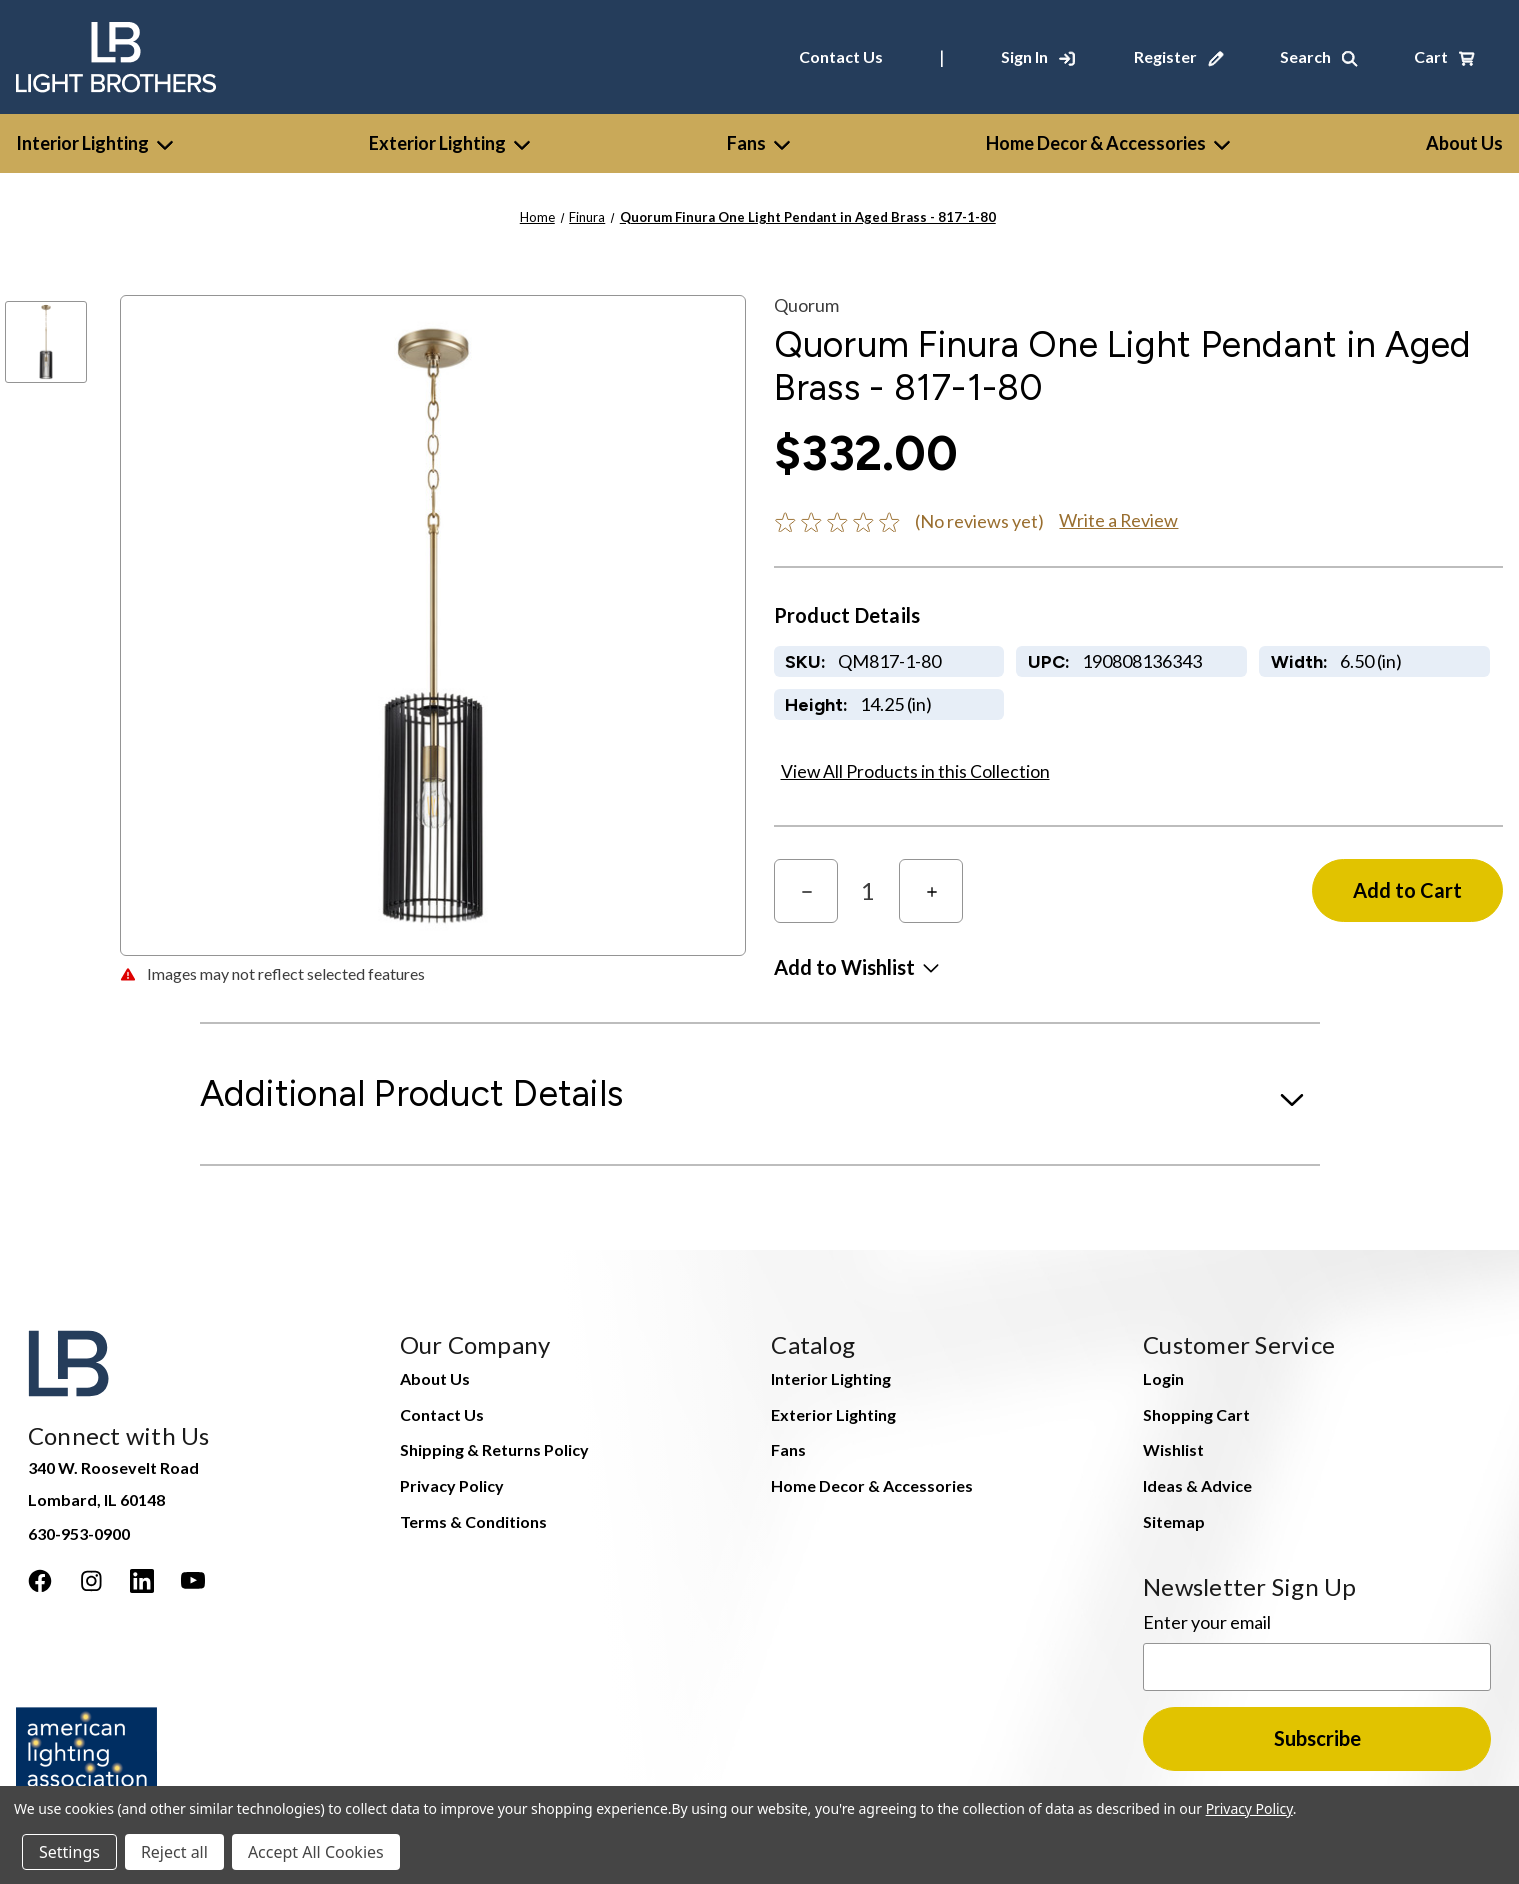  I want to click on Login, so click(1163, 1378).